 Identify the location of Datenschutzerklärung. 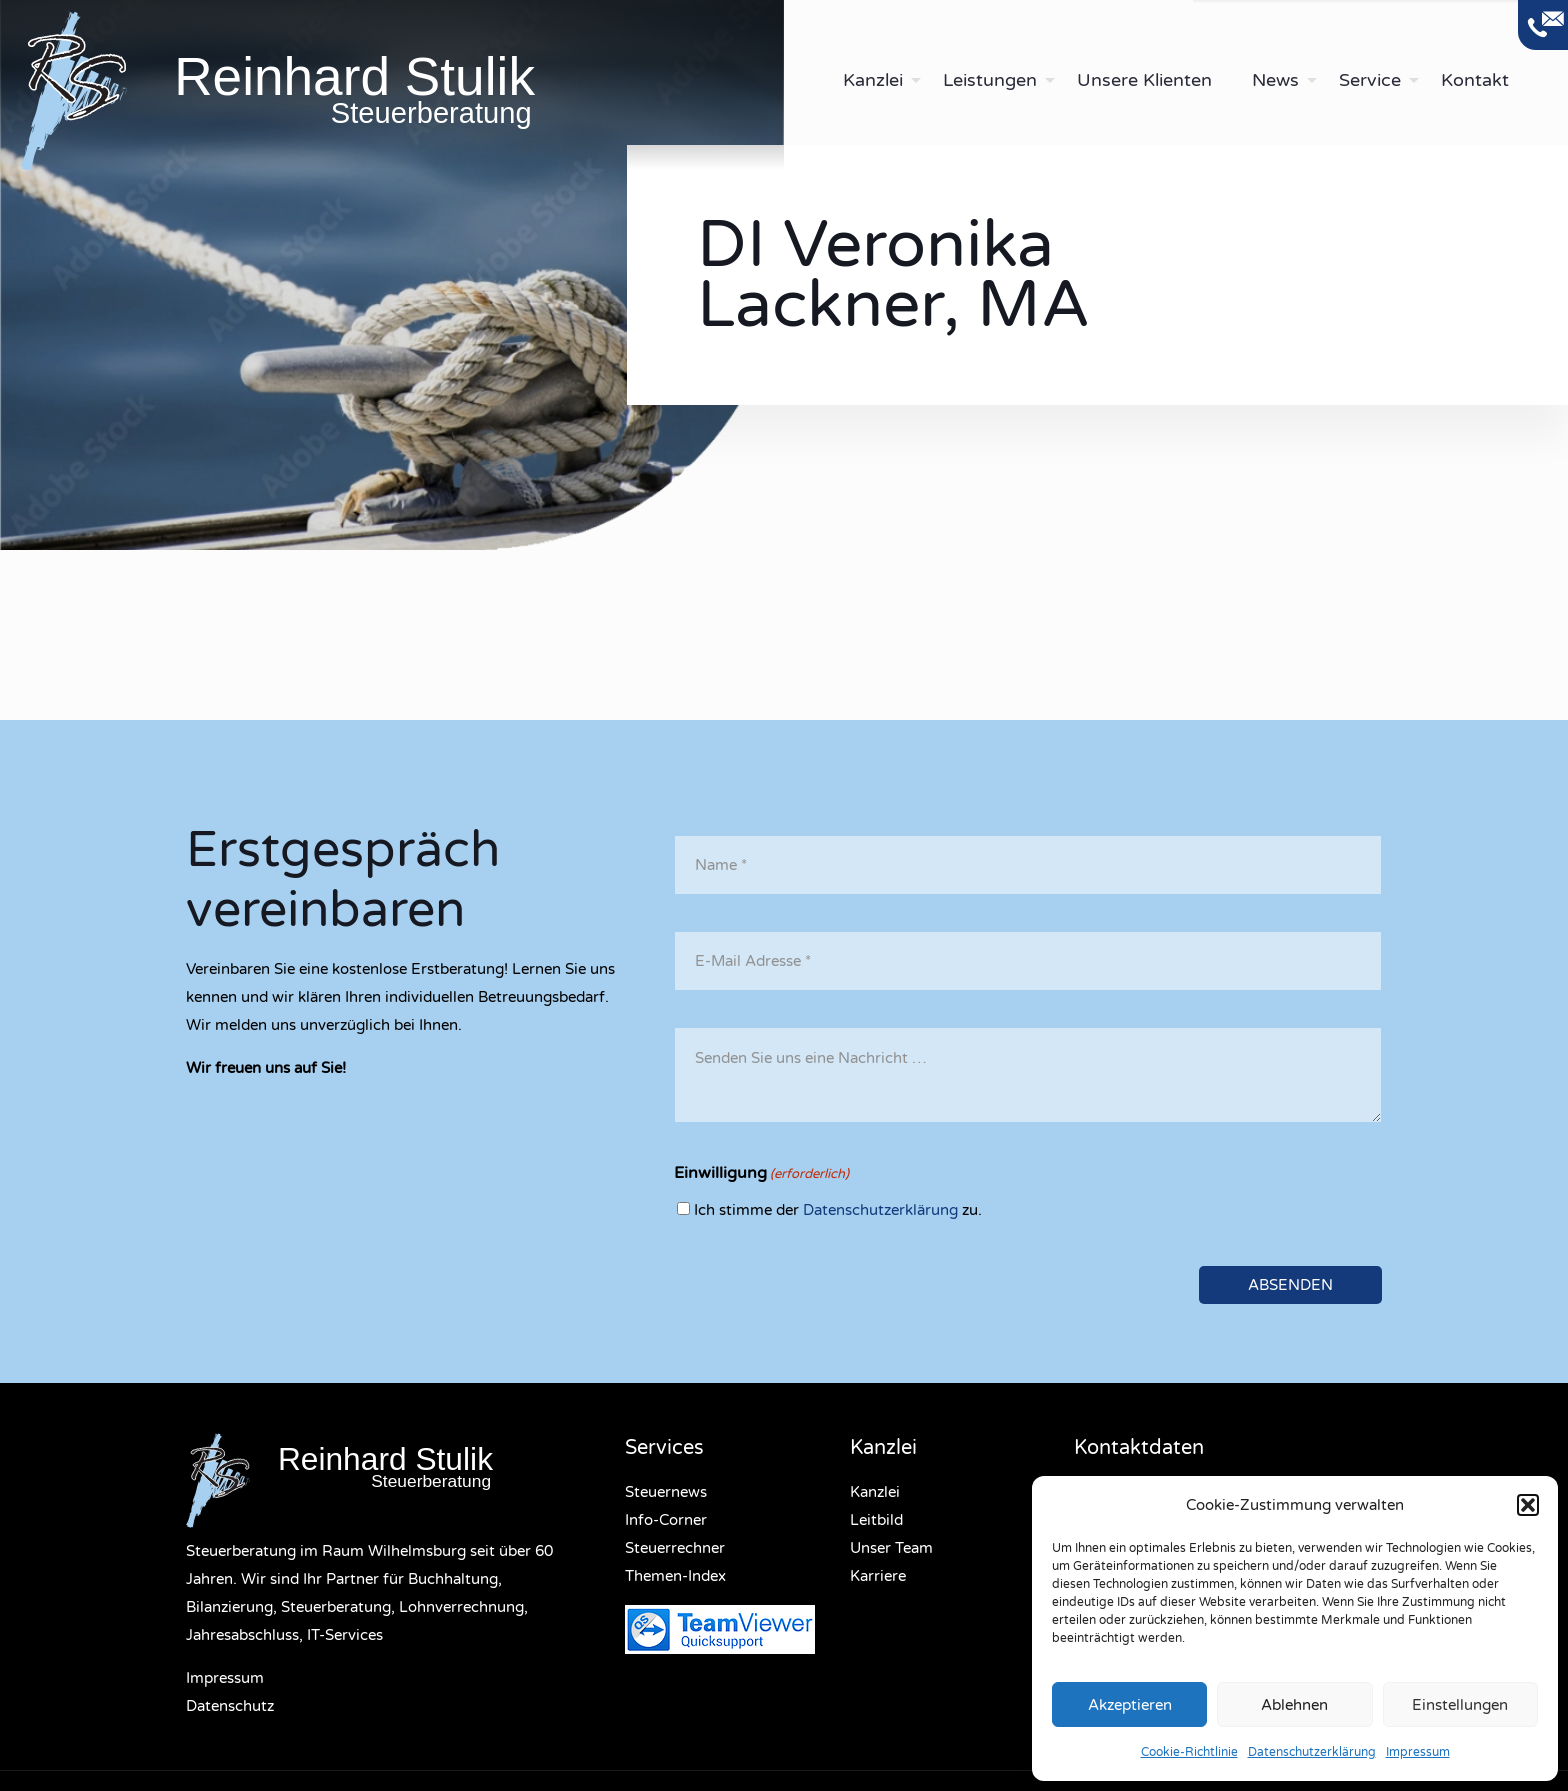
(1312, 1752).